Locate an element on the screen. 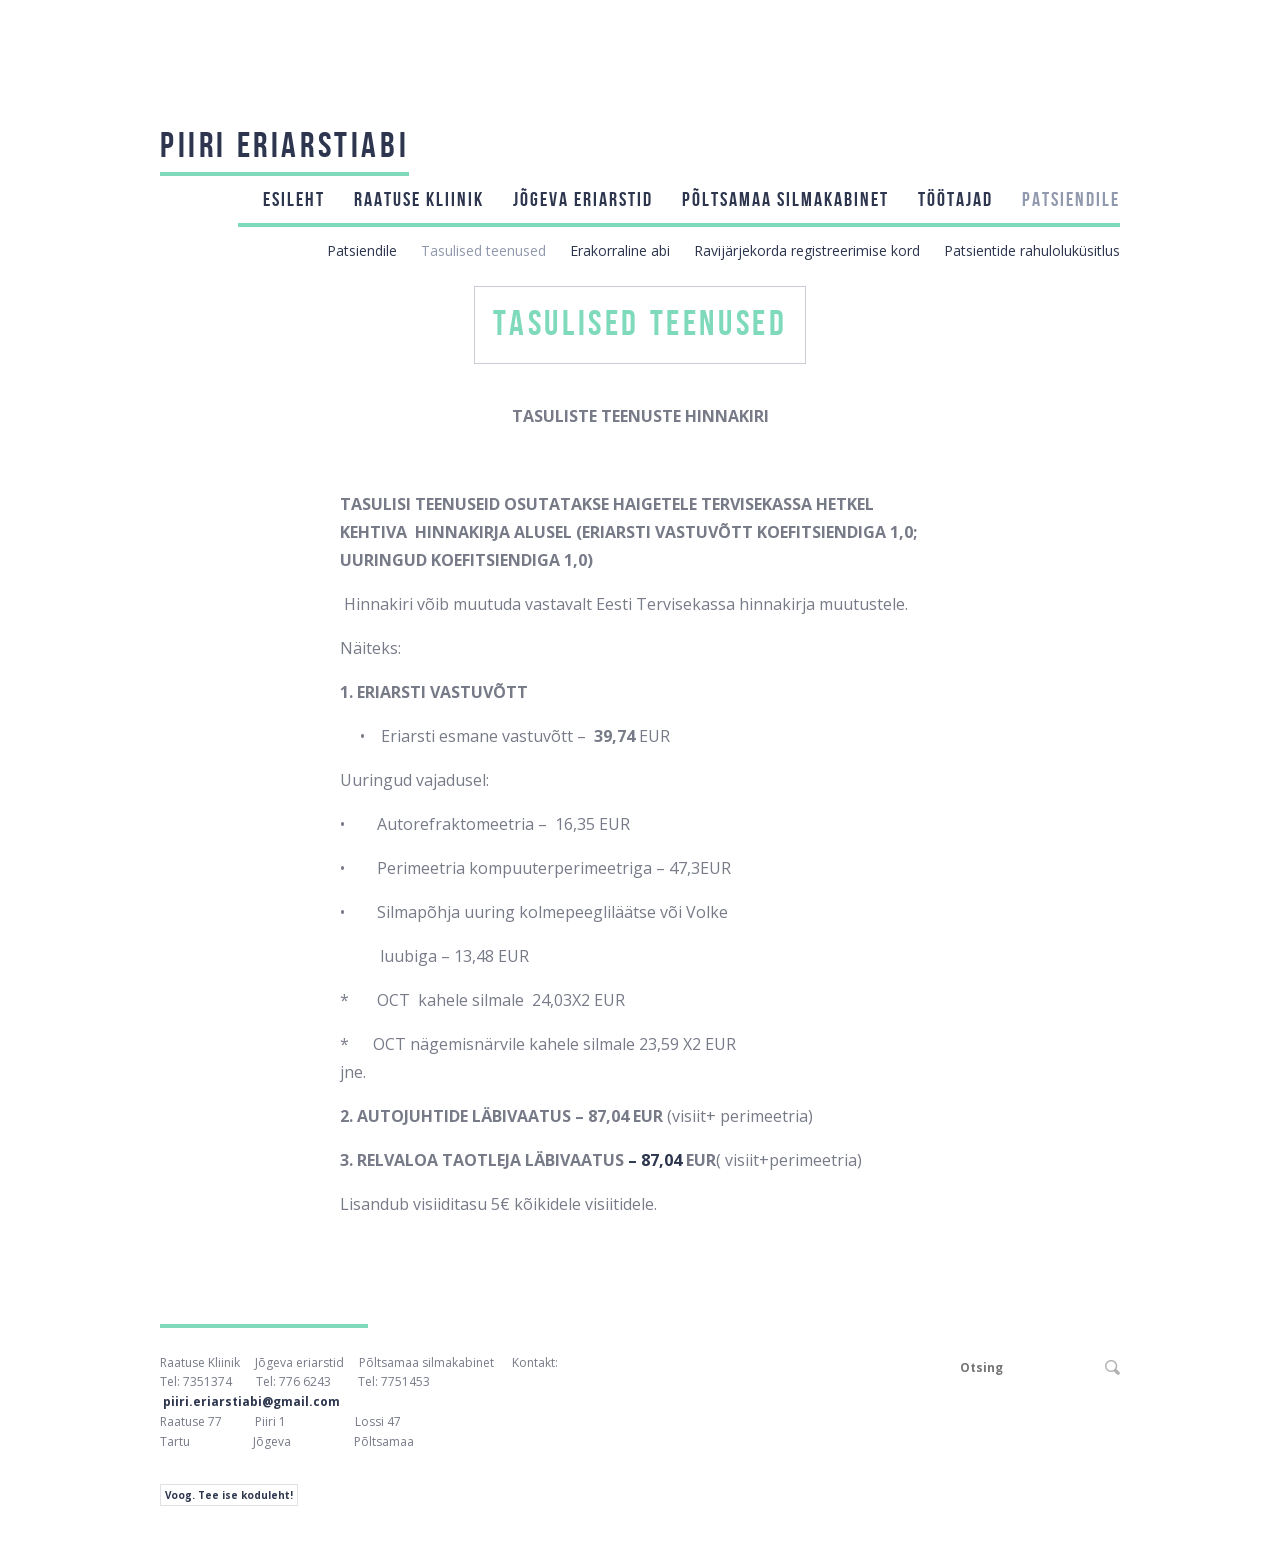  piiri.eriarstiabi@gmail.com is located at coordinates (251, 1401).